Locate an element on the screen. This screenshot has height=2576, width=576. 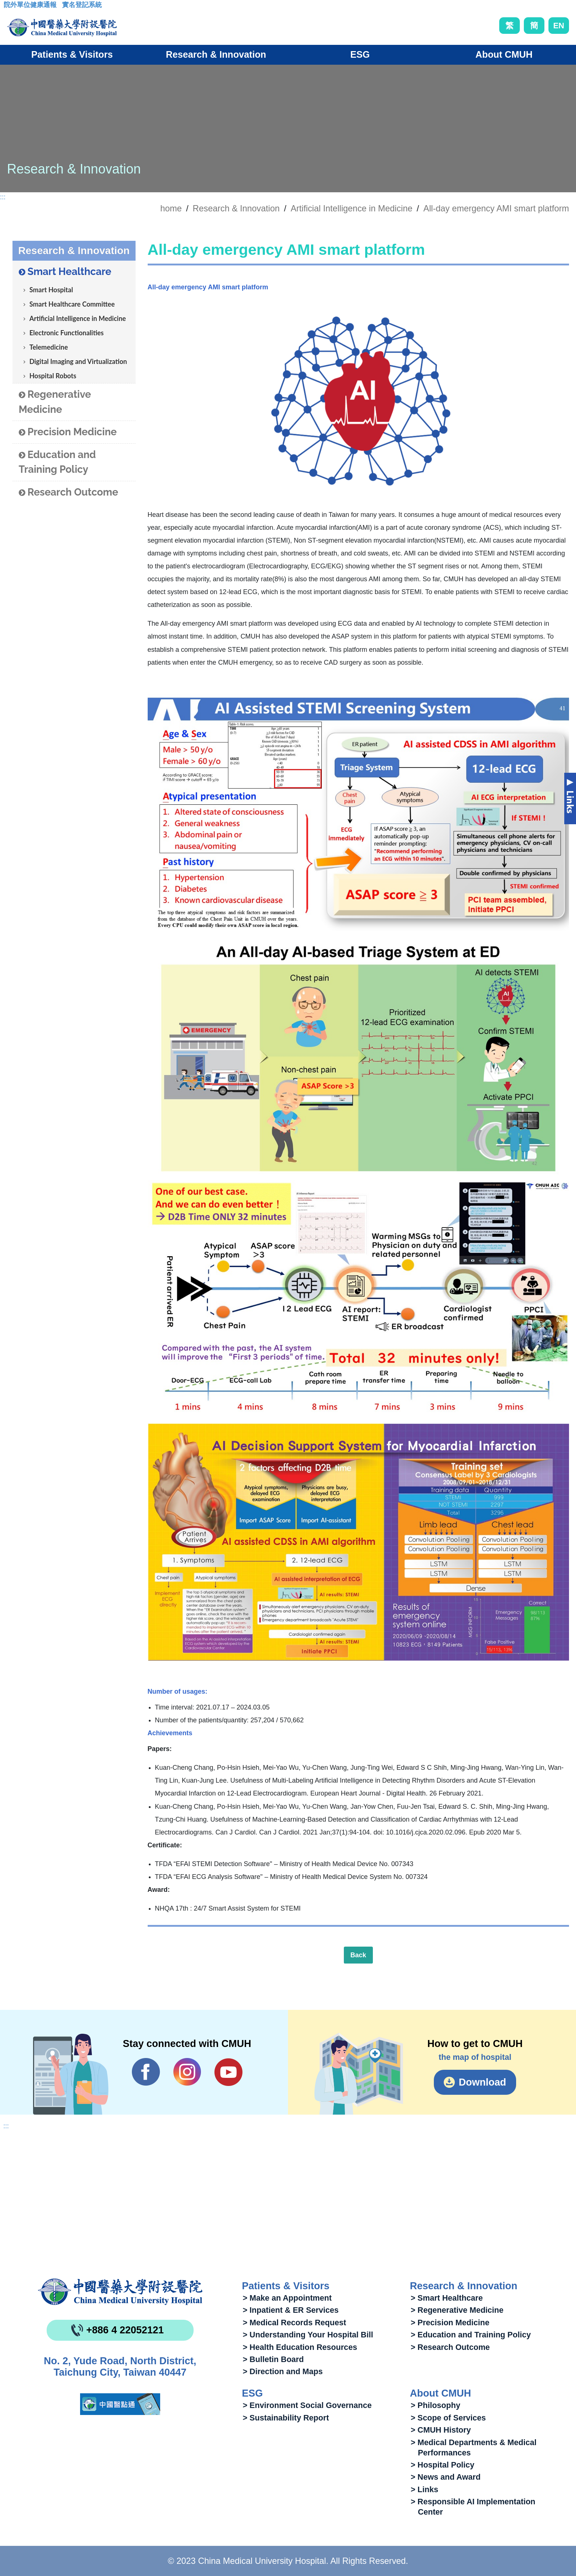
> News and Award is located at coordinates (445, 2477).